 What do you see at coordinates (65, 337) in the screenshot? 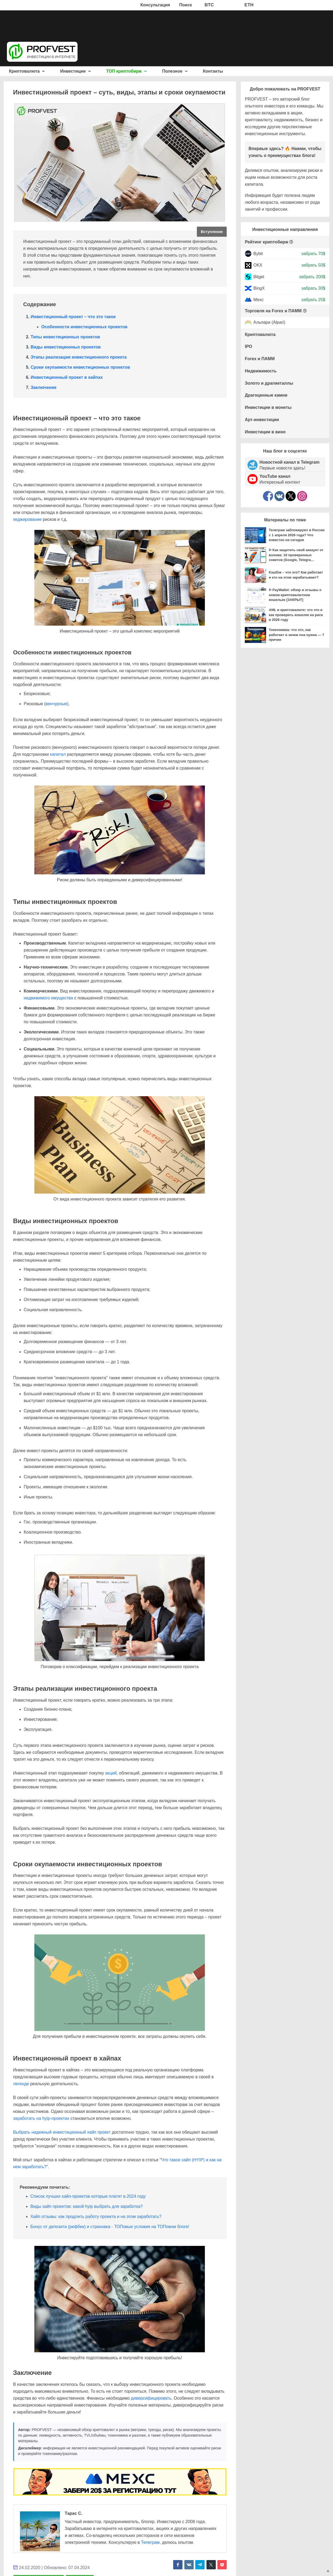
I see `Типы инвестиционных проектов` at bounding box center [65, 337].